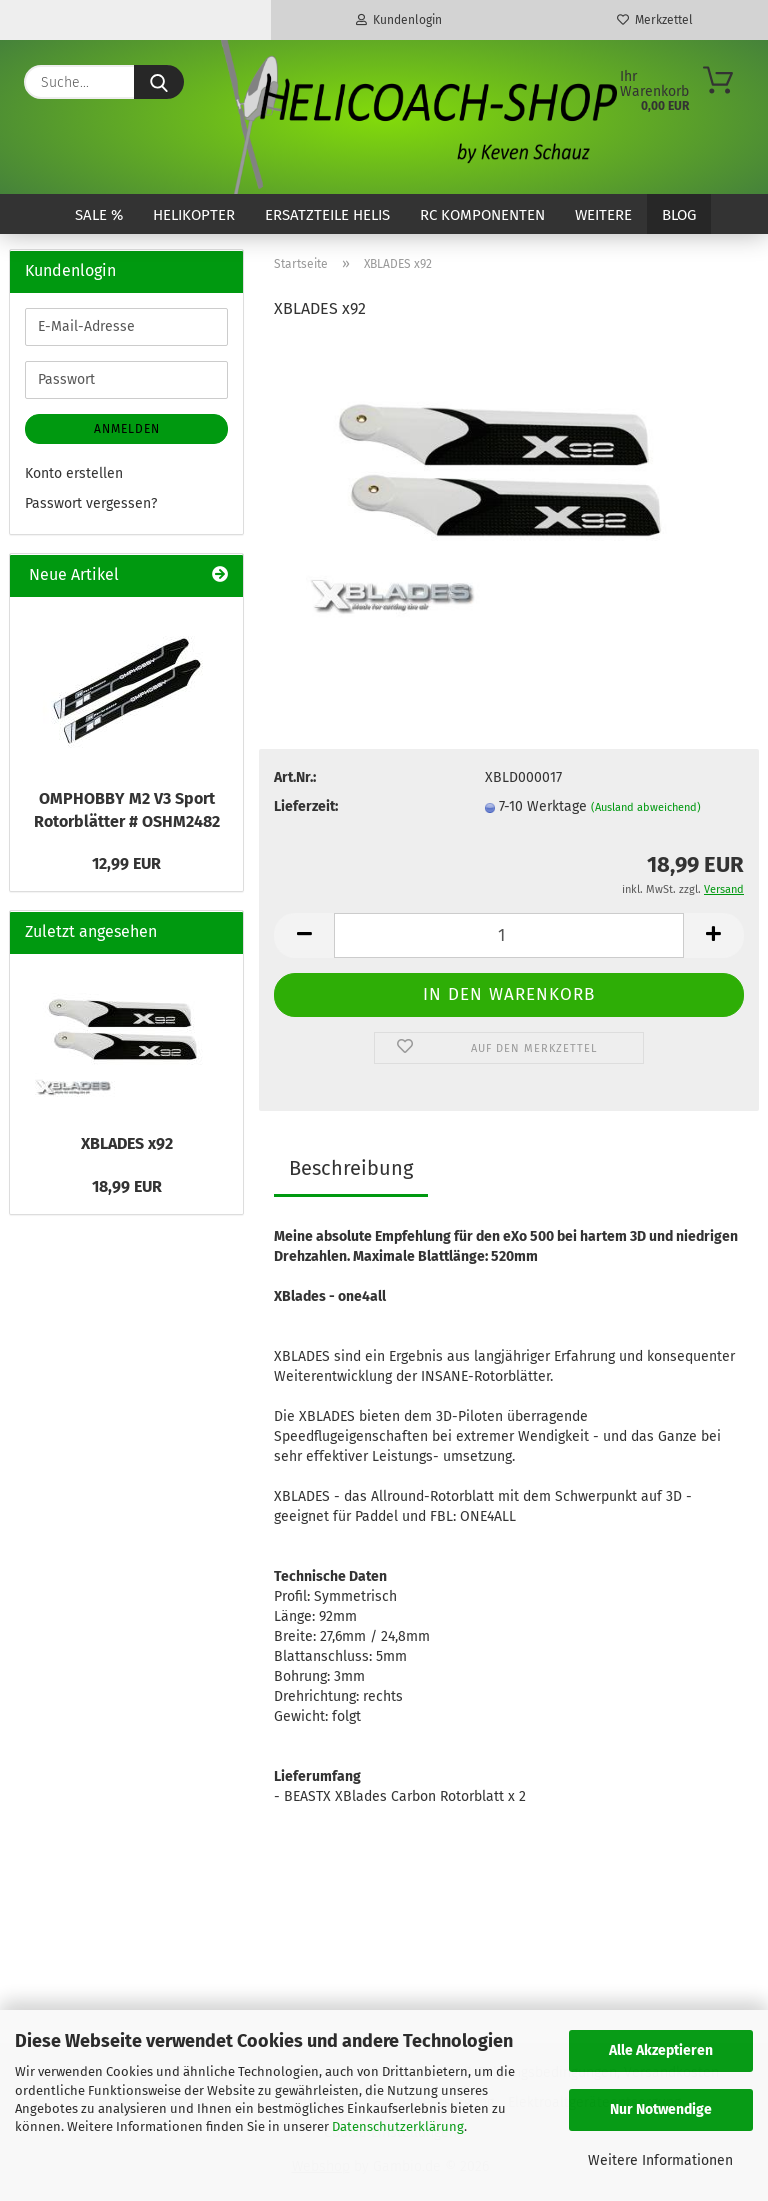  Describe the element at coordinates (127, 1143) in the screenshot. I see `XBLADES x92` at that location.